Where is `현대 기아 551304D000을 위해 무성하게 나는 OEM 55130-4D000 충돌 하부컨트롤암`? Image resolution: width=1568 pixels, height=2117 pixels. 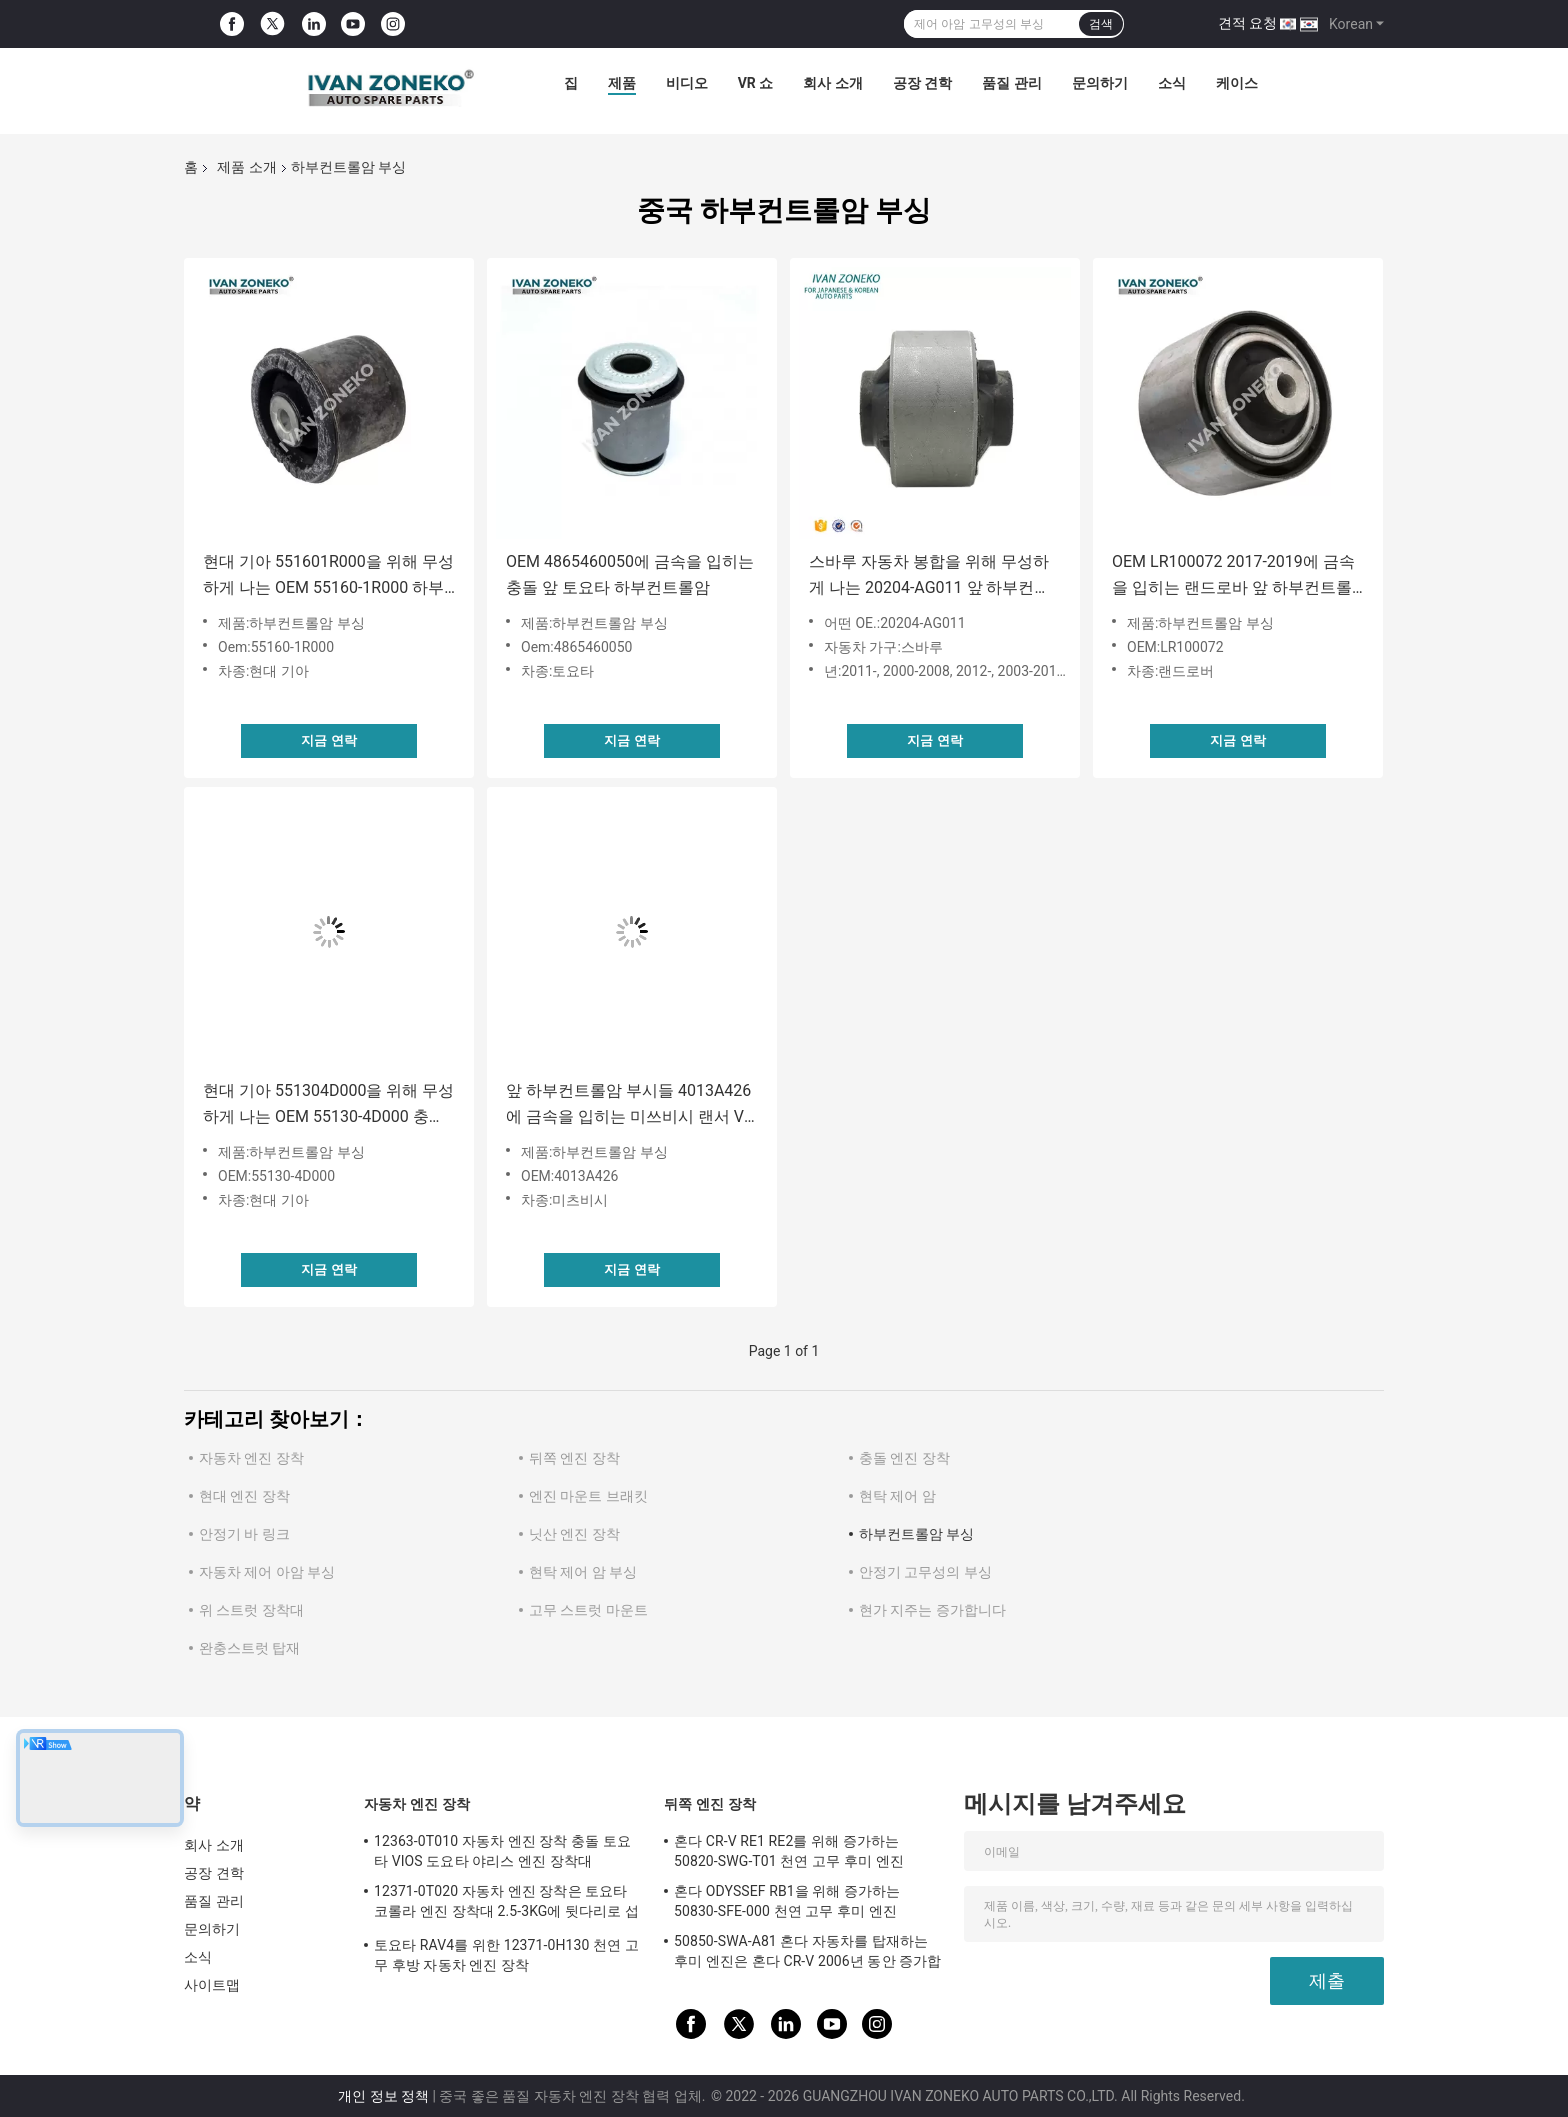 현대 기아 551304D000을 위해 무성하게 나는 OEM 55130-4D000 충돌 하부컨트롤암 is located at coordinates (328, 1105).